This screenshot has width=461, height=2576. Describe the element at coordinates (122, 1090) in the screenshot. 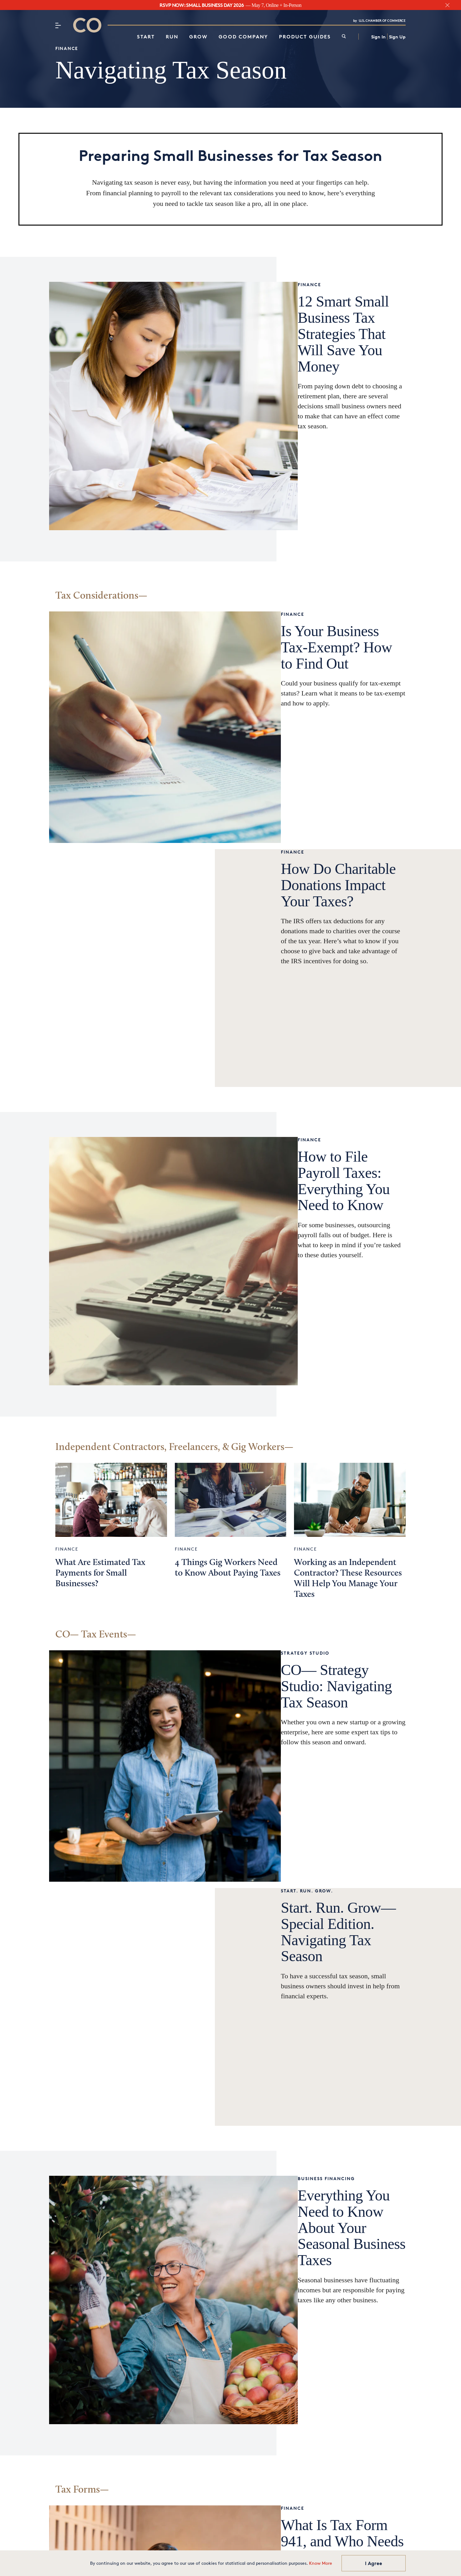

I see `How to File Payroll Taxes: Everything You Need to Know` at that location.